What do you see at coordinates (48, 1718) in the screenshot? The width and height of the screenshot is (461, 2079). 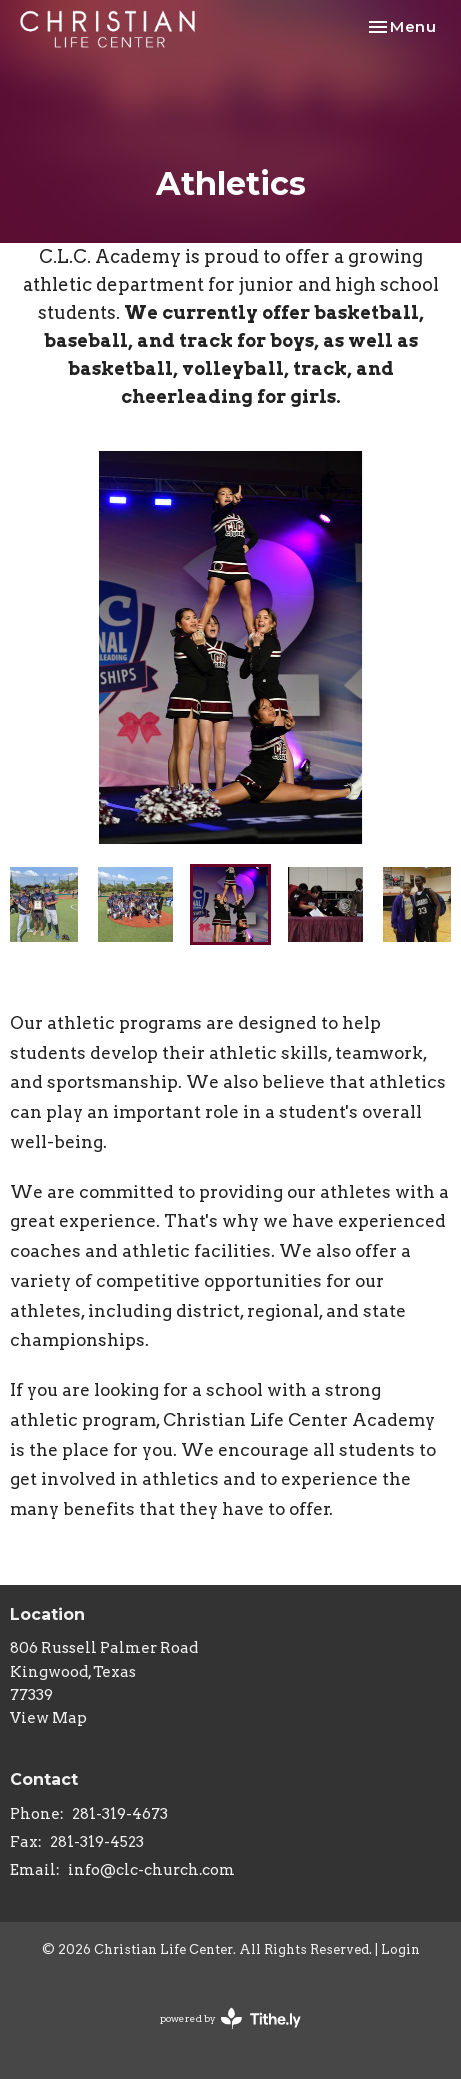 I see `View Map` at bounding box center [48, 1718].